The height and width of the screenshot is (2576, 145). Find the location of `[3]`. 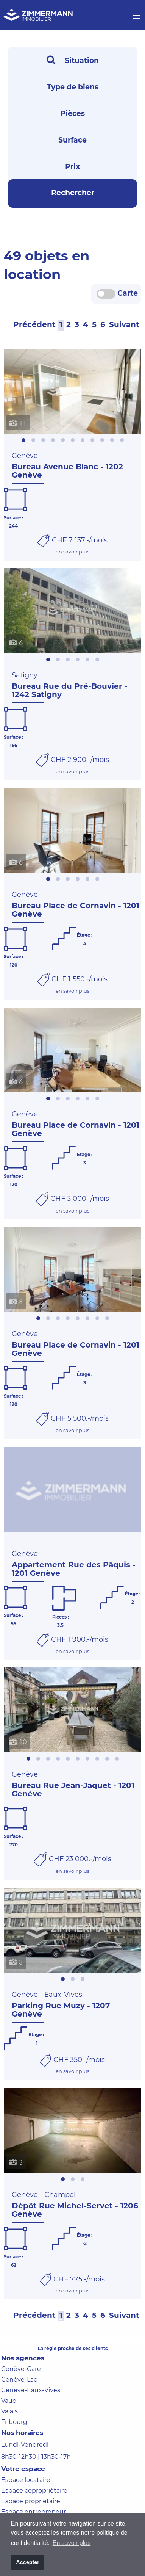

[3] is located at coordinates (77, 324).